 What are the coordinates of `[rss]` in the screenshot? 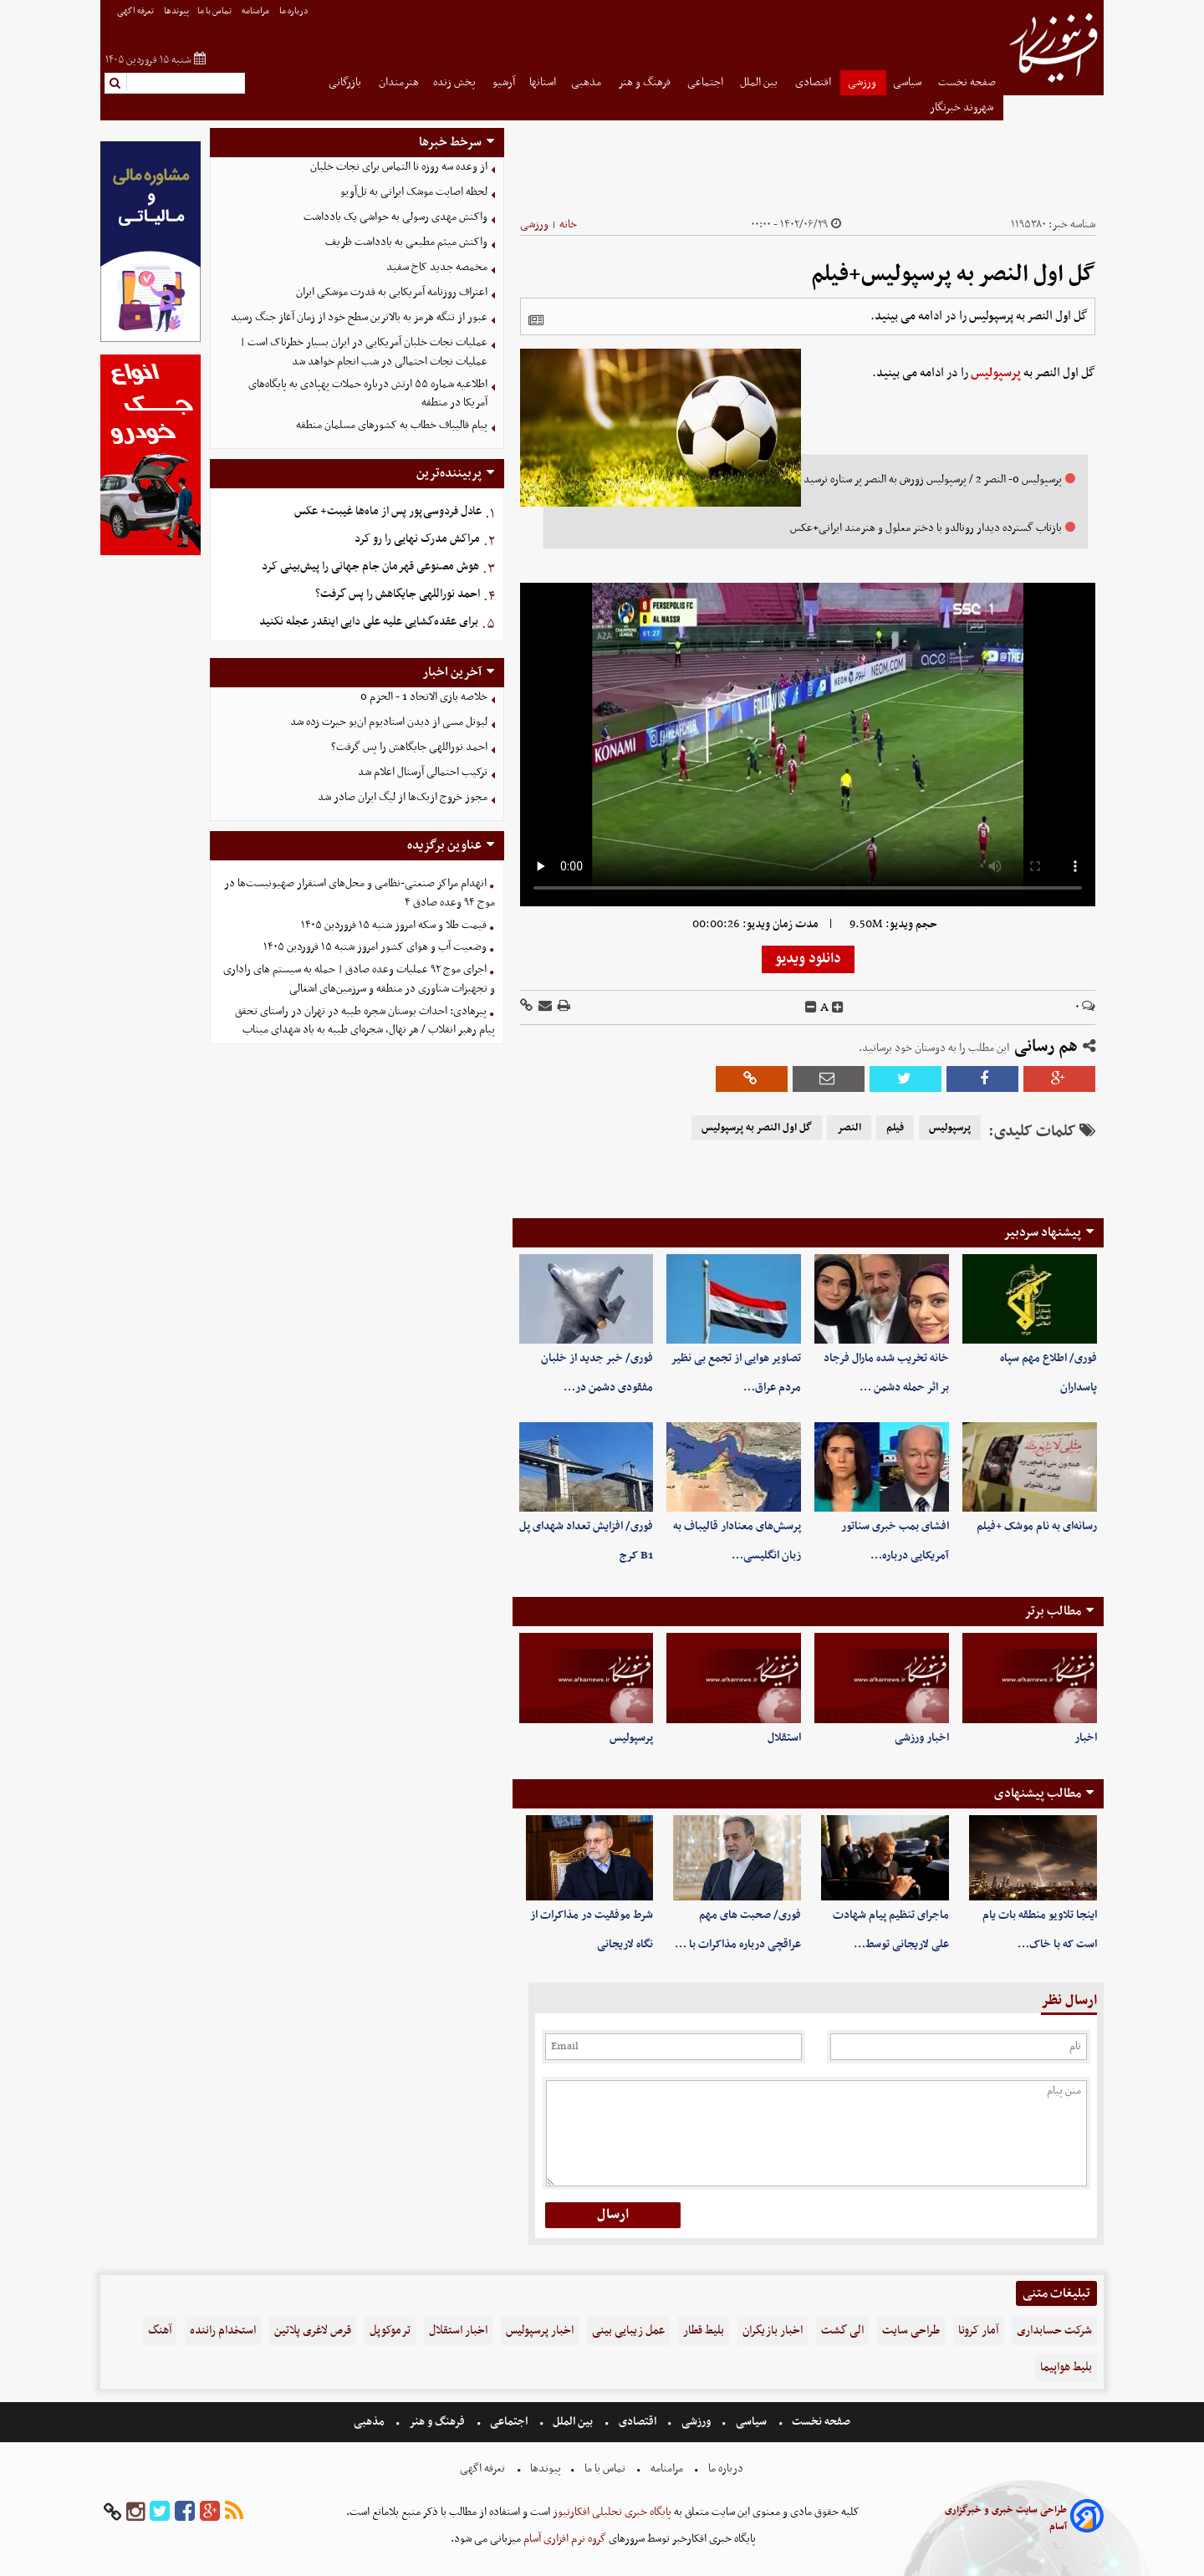 It's located at (234, 2512).